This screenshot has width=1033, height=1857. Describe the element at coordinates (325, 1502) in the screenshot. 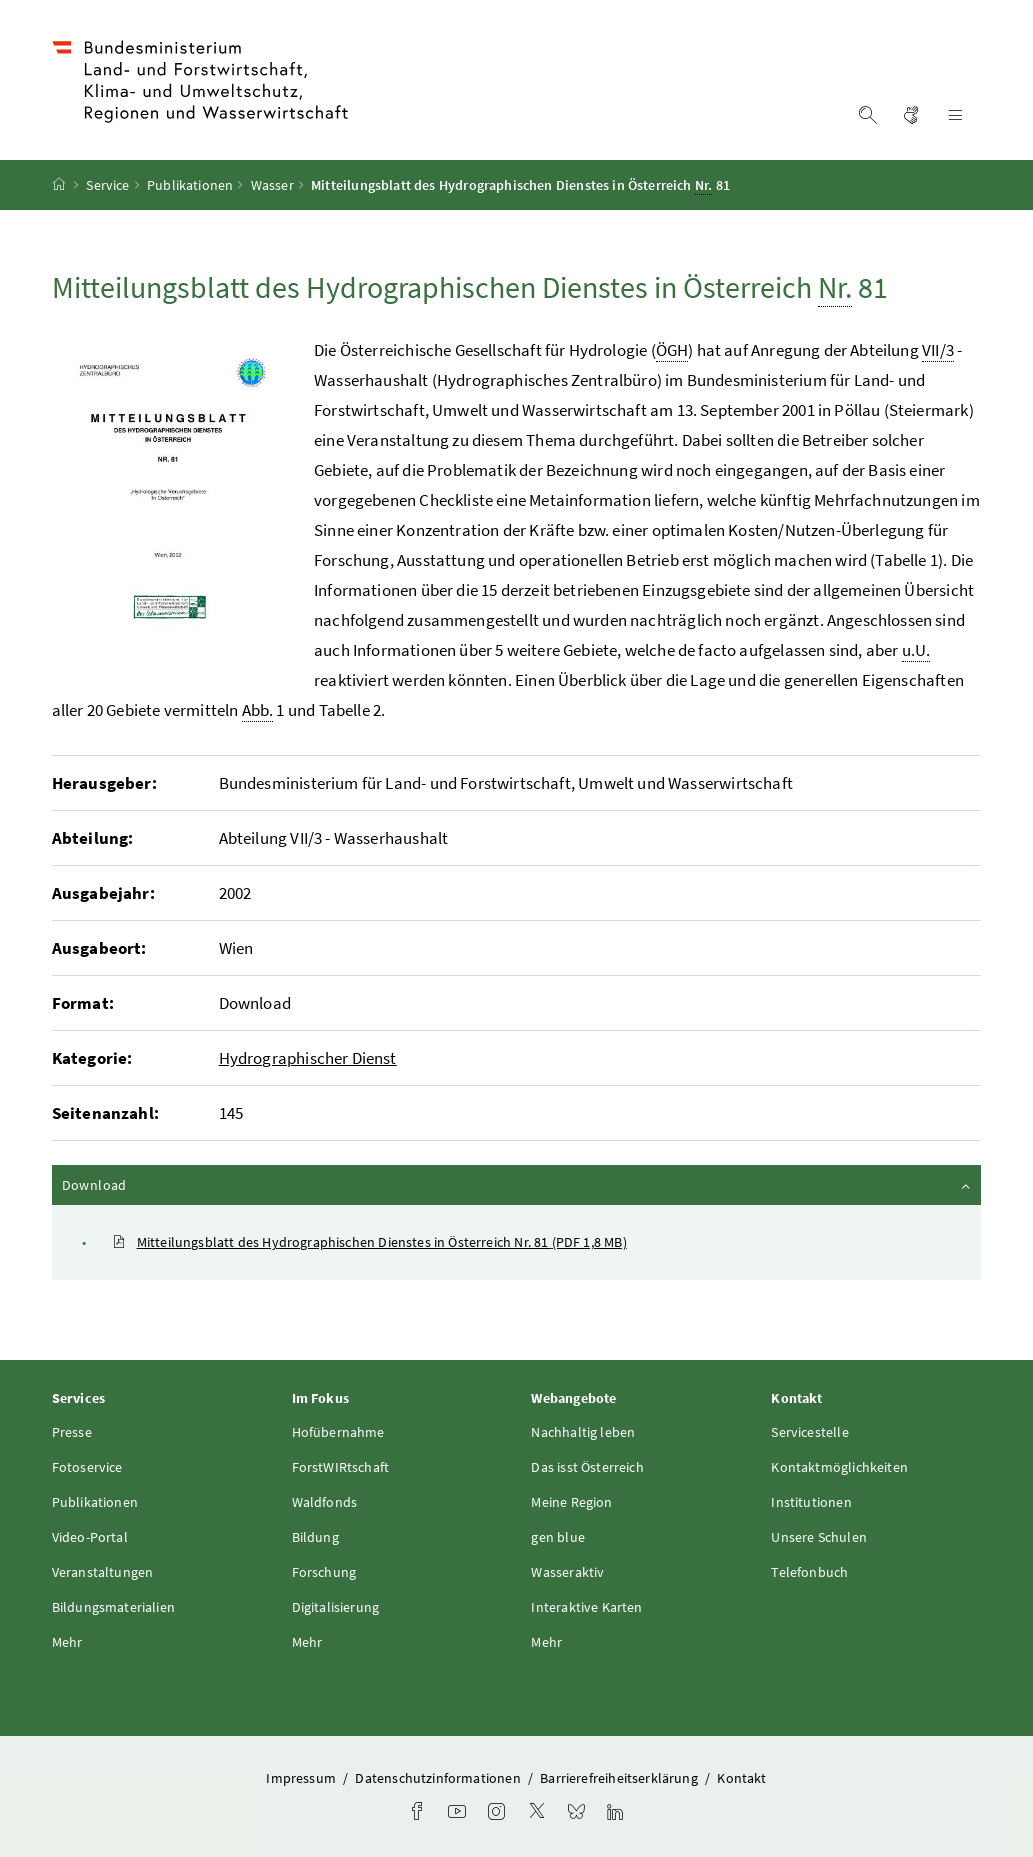

I see `Waldfonds` at that location.